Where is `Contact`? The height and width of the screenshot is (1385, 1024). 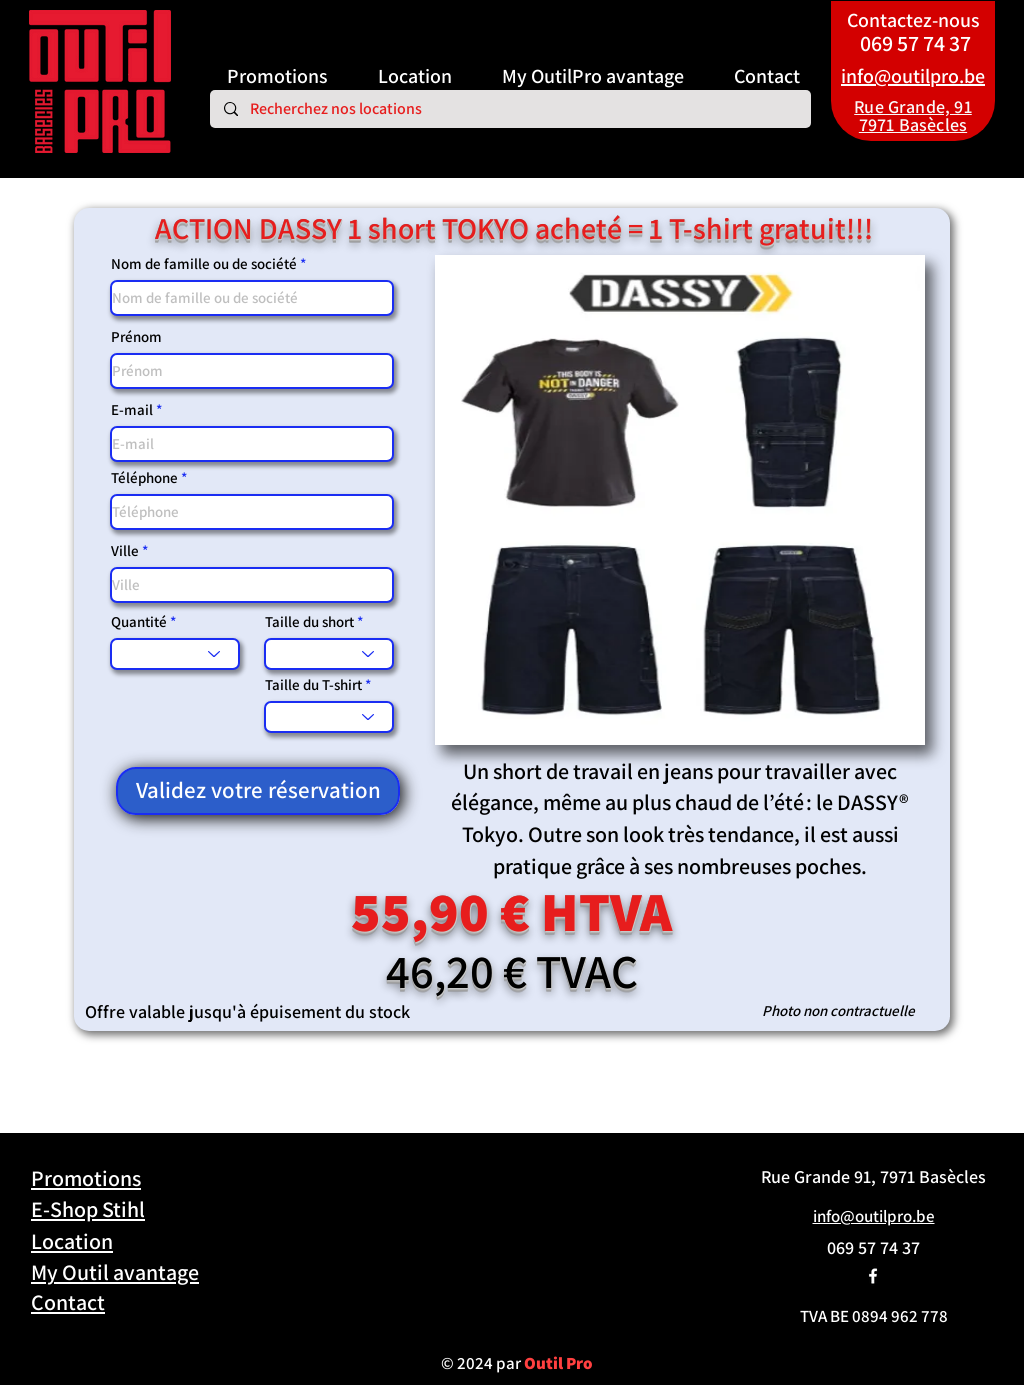 Contact is located at coordinates (68, 1302).